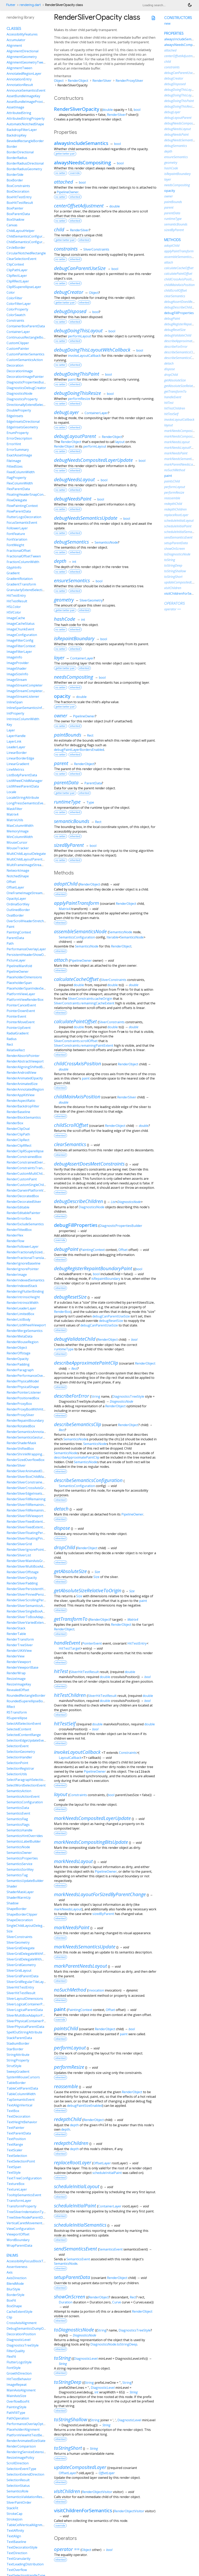 Image resolution: width=199 pixels, height=2576 pixels. What do you see at coordinates (19, 1145) in the screenshot?
I see `RenderClipRRect` at bounding box center [19, 1145].